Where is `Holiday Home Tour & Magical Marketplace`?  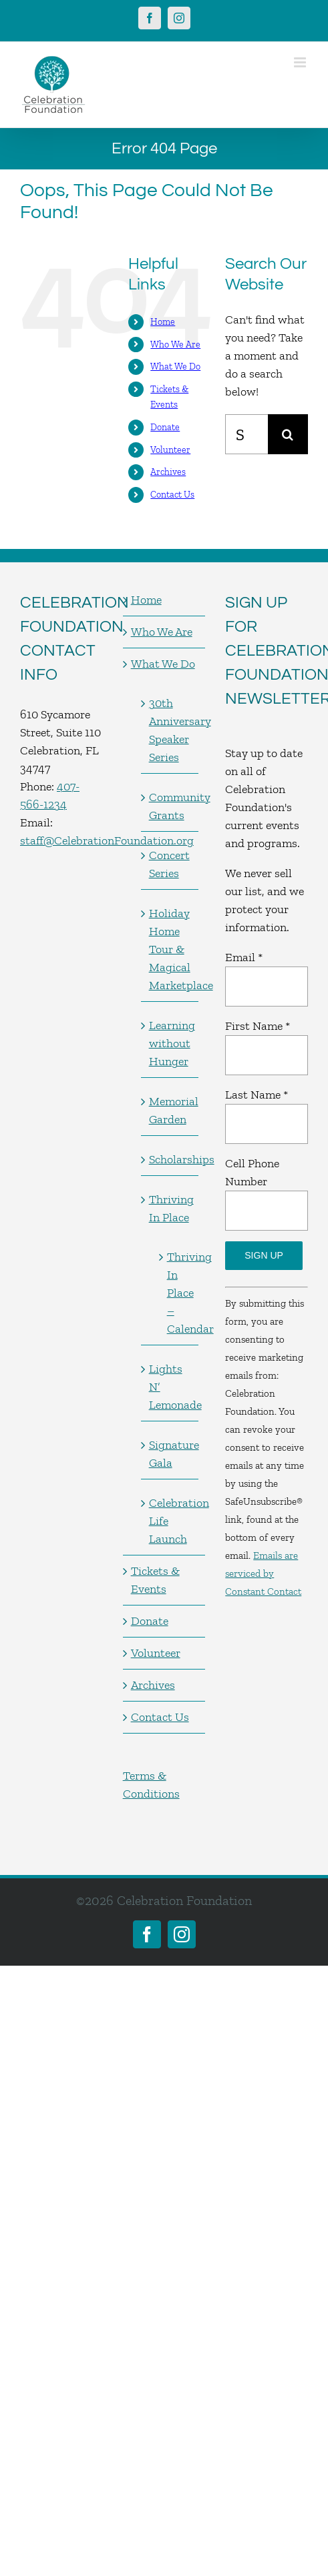
Holiday Home Tour & Magical Marketplace is located at coordinates (170, 949).